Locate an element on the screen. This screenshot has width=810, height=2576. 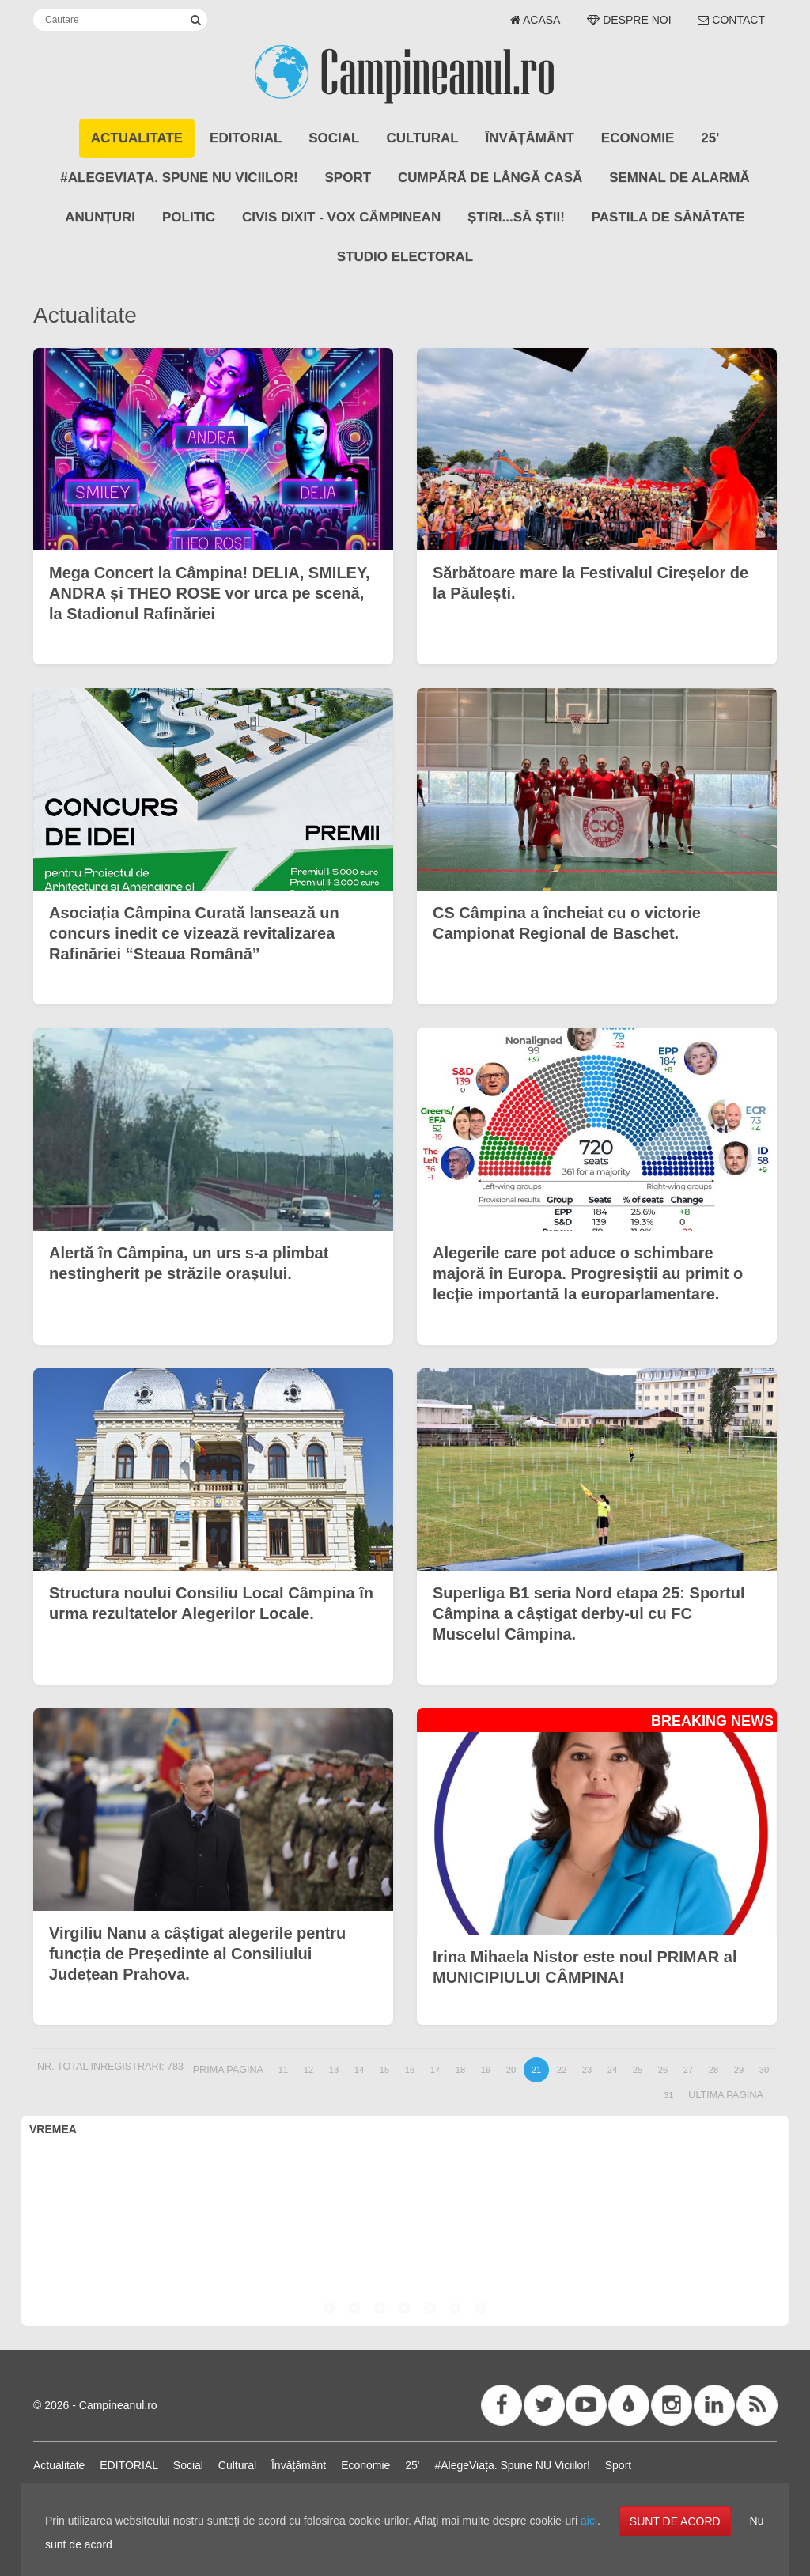
#AlegeViața. Spune NU Viciilor! is located at coordinates (178, 177).